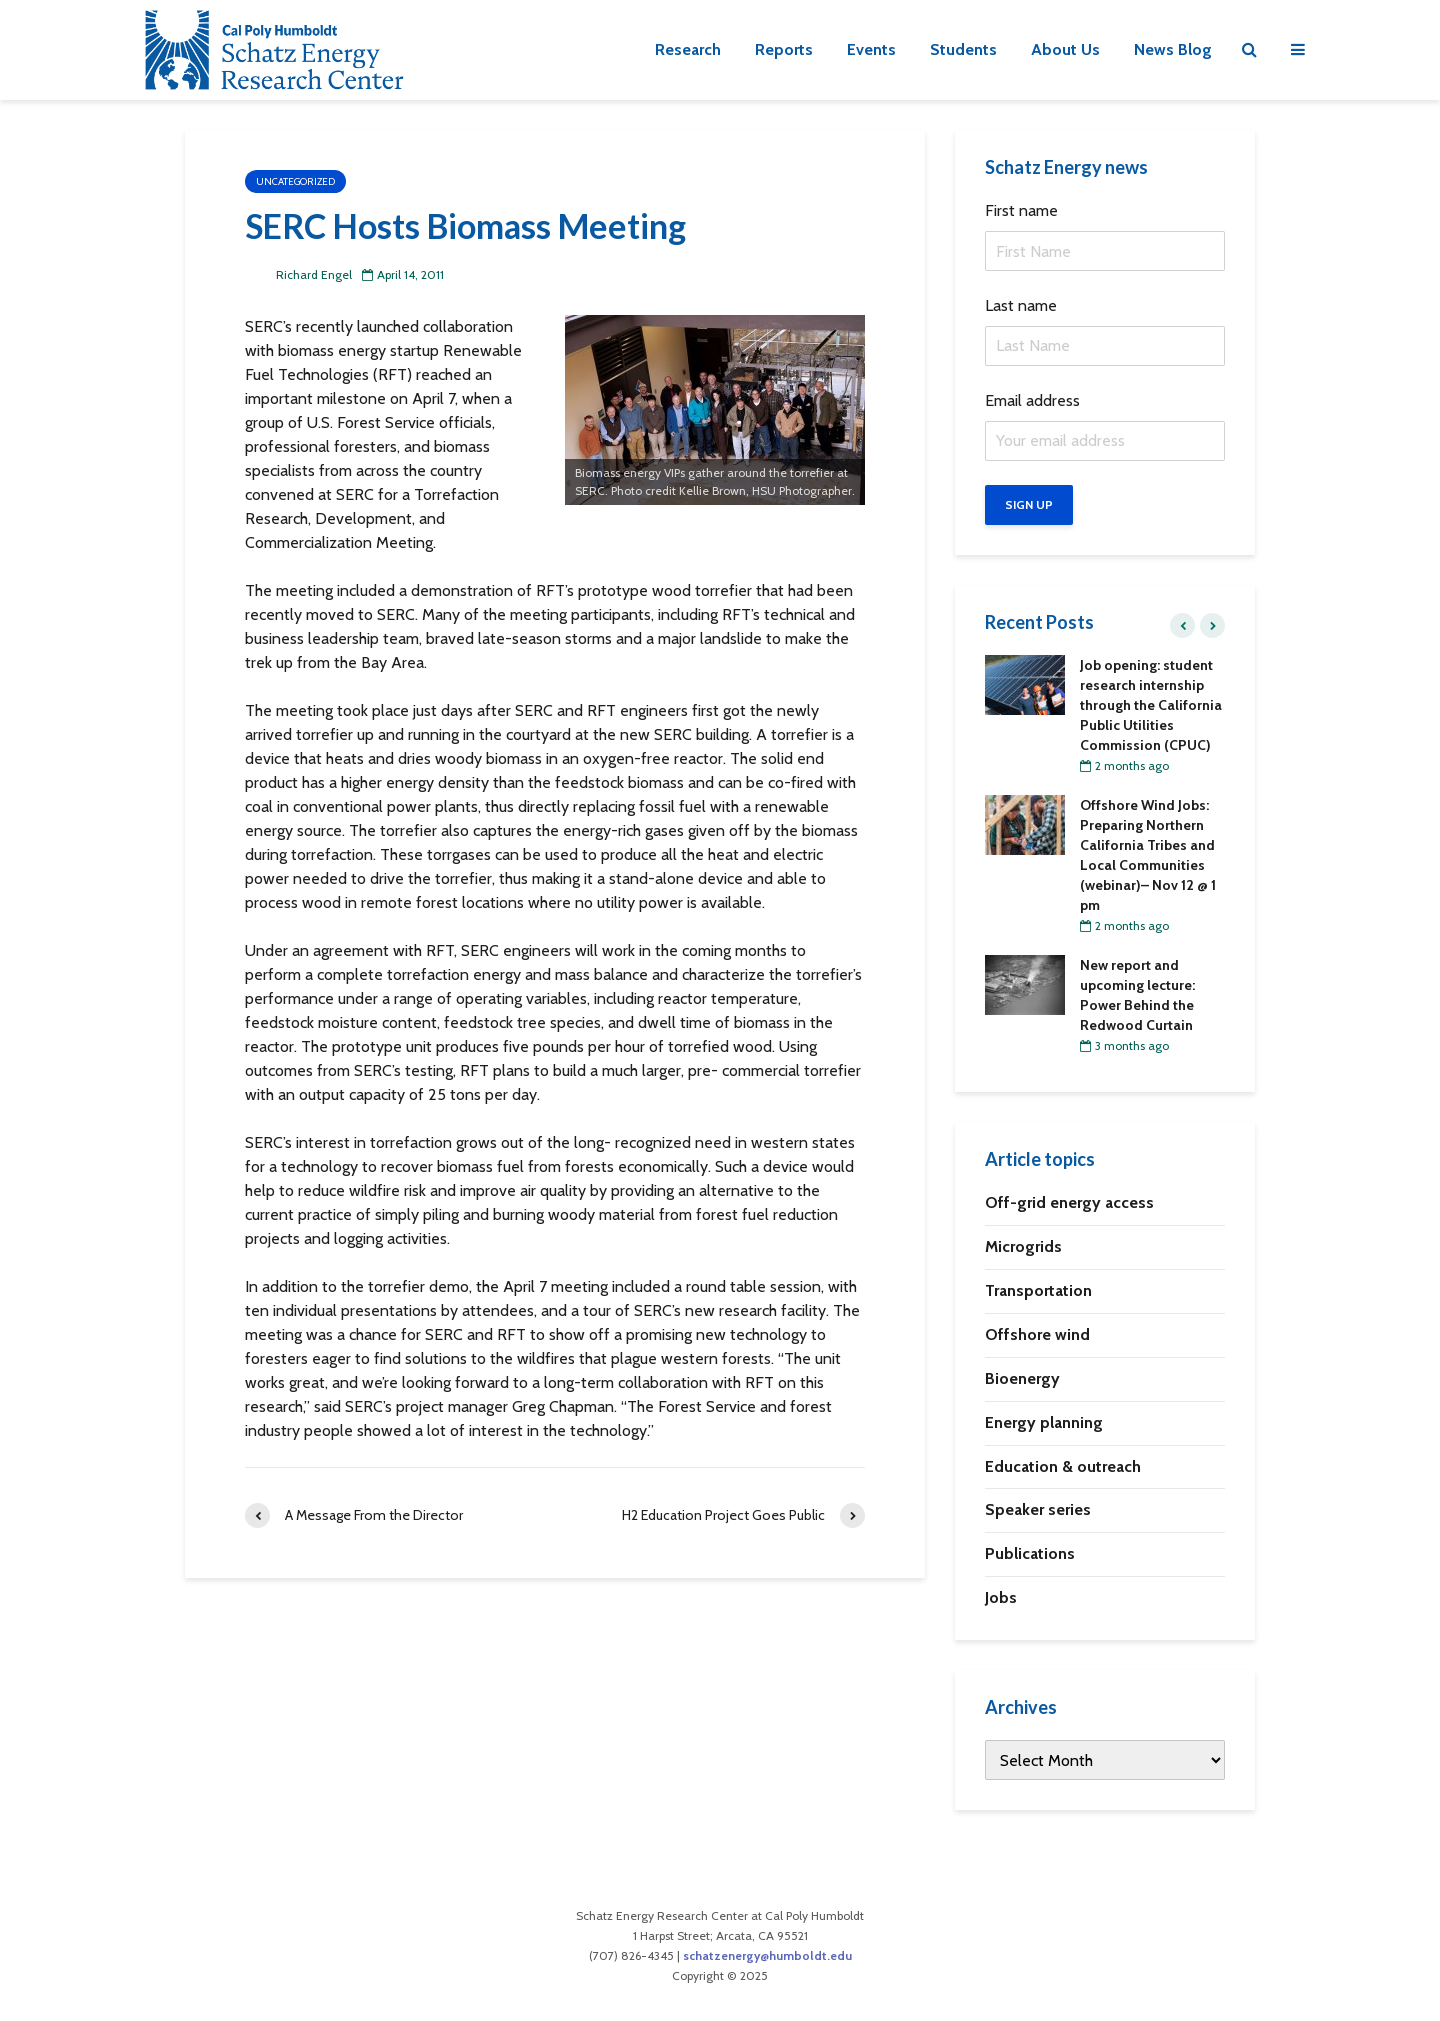 This screenshot has width=1440, height=2021. Describe the element at coordinates (963, 49) in the screenshot. I see `Students` at that location.